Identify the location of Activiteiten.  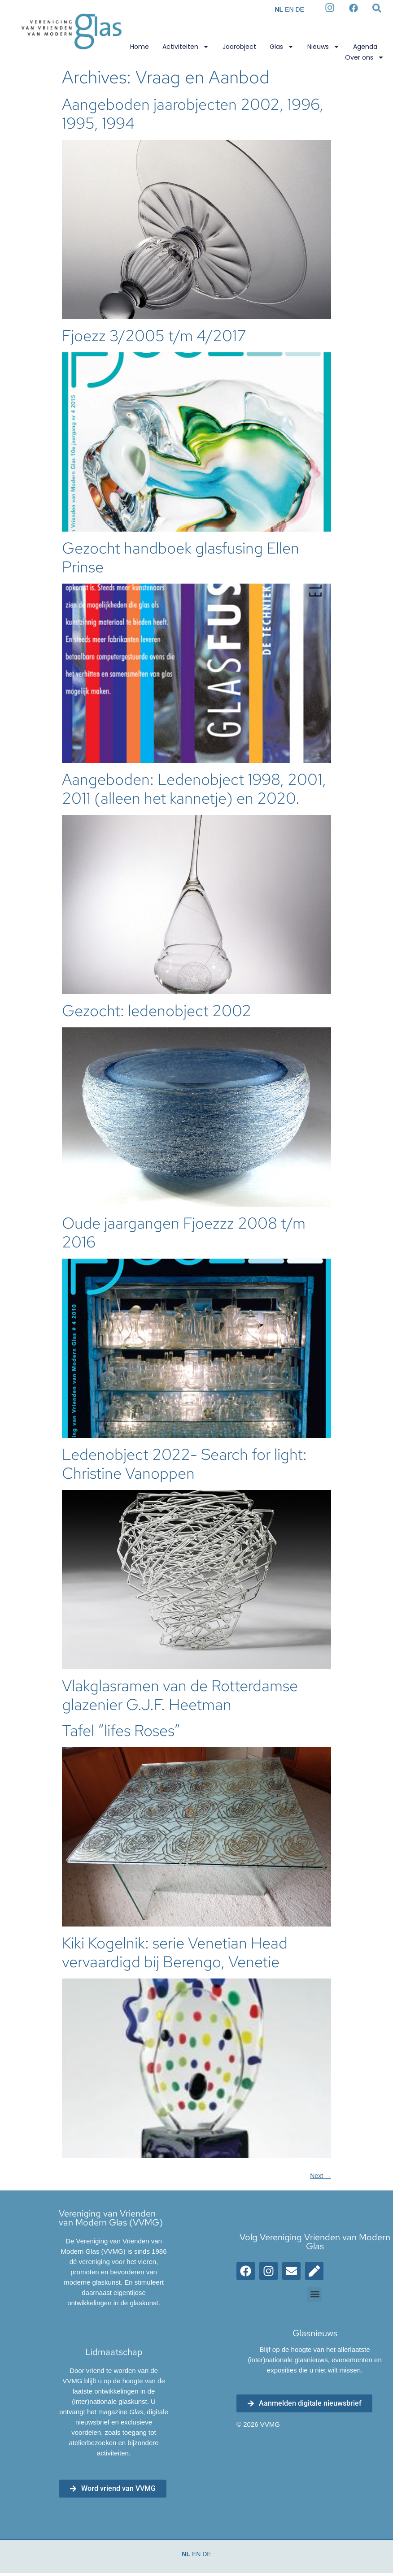
(185, 46).